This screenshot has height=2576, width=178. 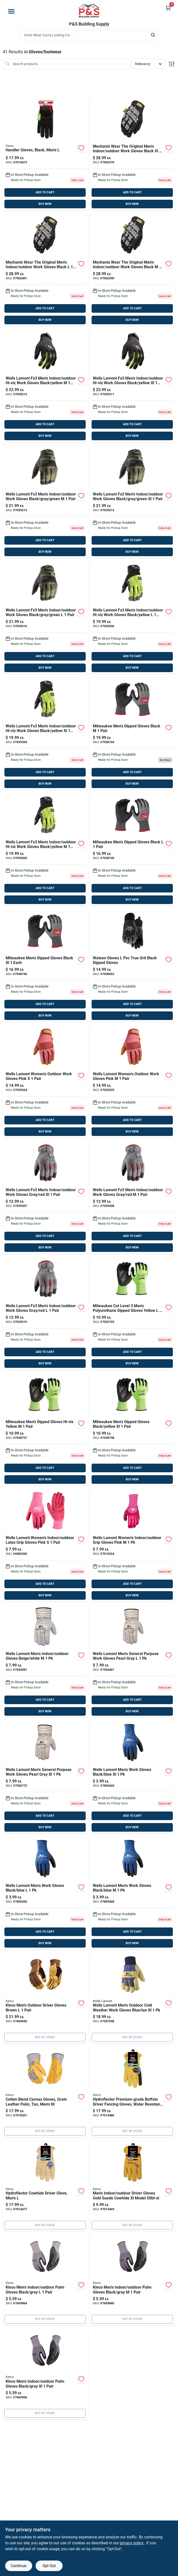 I want to click on [Go to wells-lamont-fx3-mens-indoor-outdoor-work-gloves-black-gray-green-053300806599 product page], so click(x=133, y=501).